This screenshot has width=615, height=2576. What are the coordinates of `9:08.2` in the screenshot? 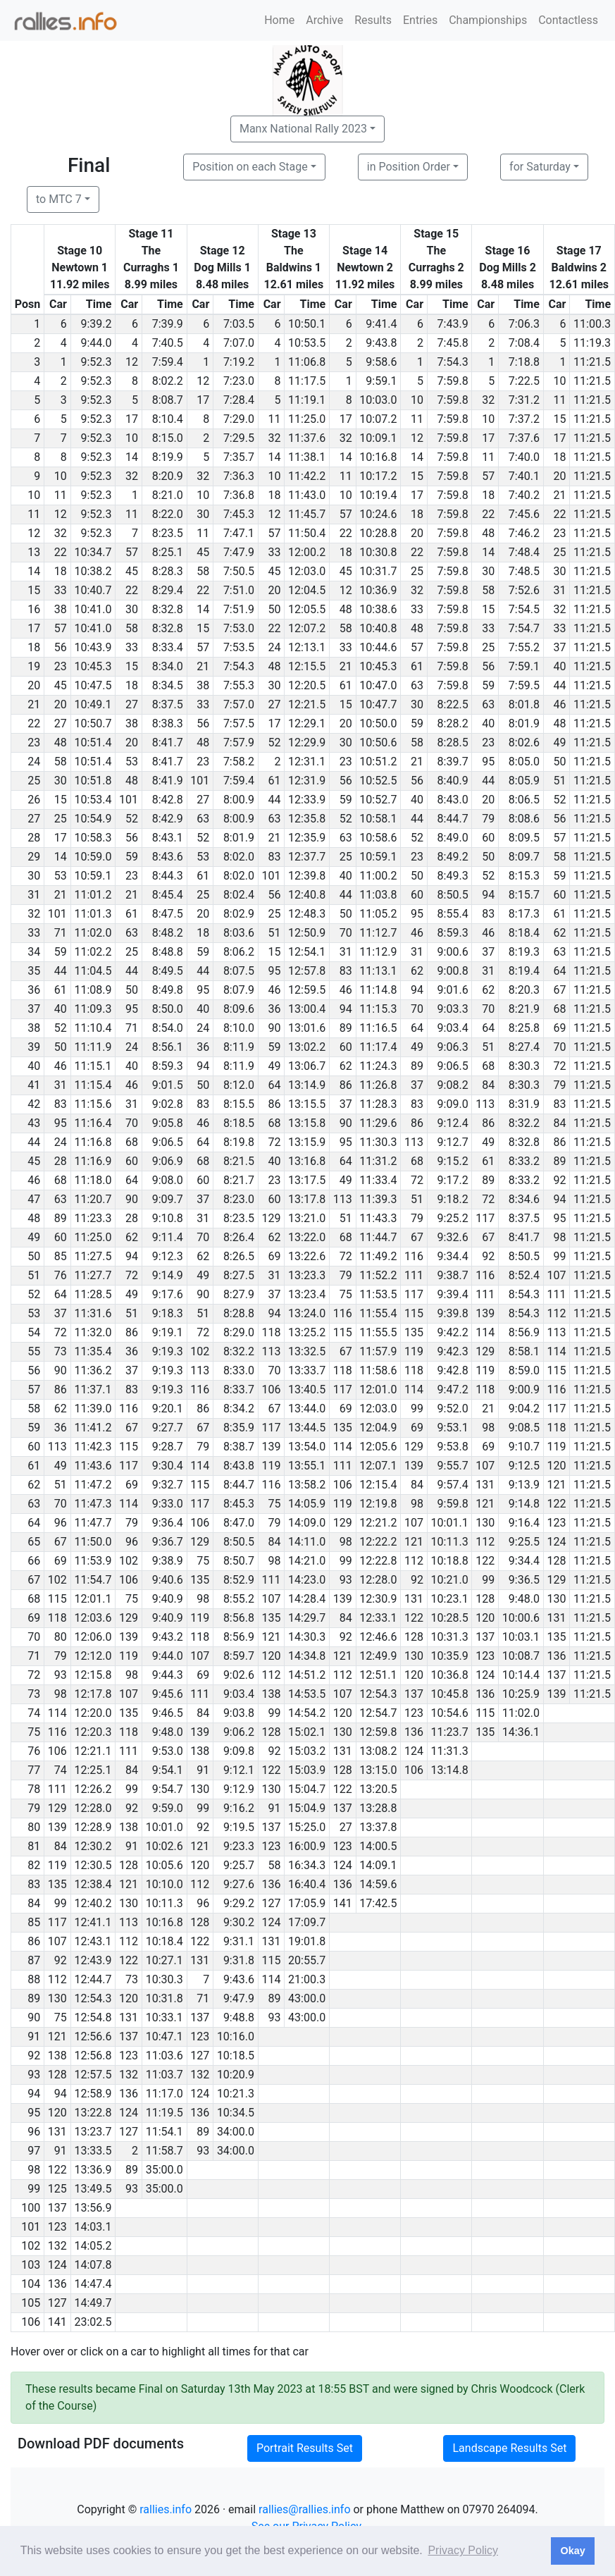 It's located at (452, 1085).